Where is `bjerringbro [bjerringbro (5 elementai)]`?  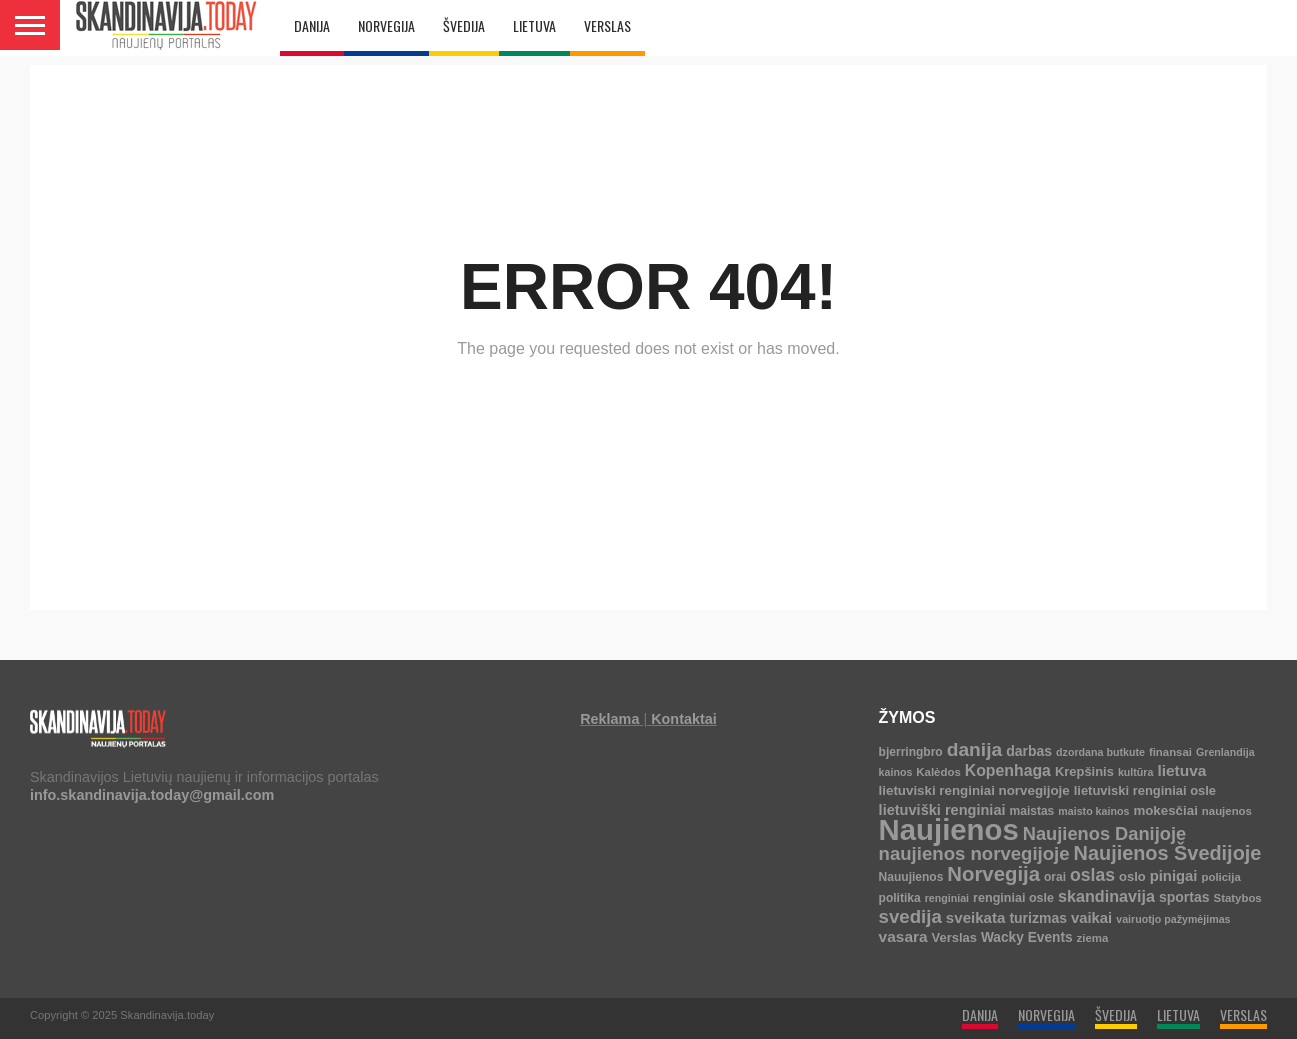
bjerringbro [bjerringbro (5 elementai)] is located at coordinates (911, 752).